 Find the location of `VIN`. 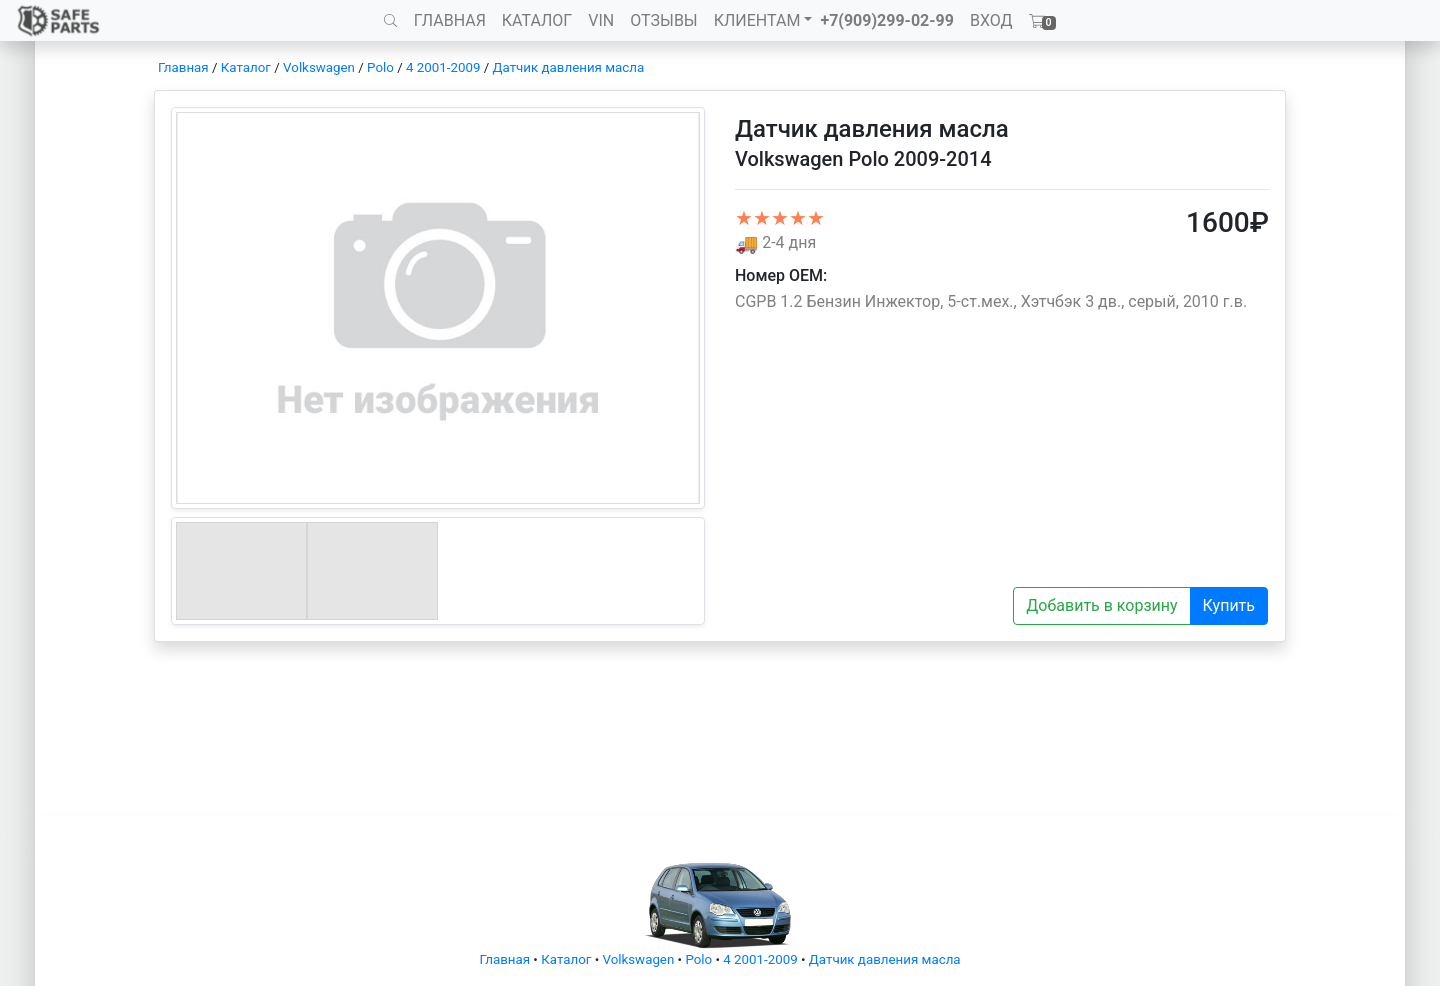

VIN is located at coordinates (601, 20).